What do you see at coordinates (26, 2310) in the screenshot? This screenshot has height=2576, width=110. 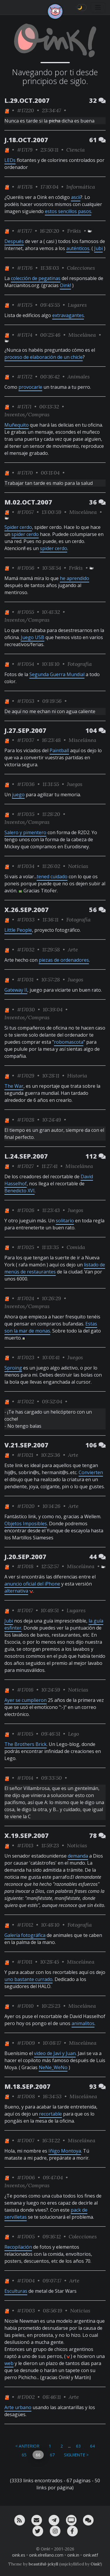 I see `#17003 [permalink]` at bounding box center [26, 2310].